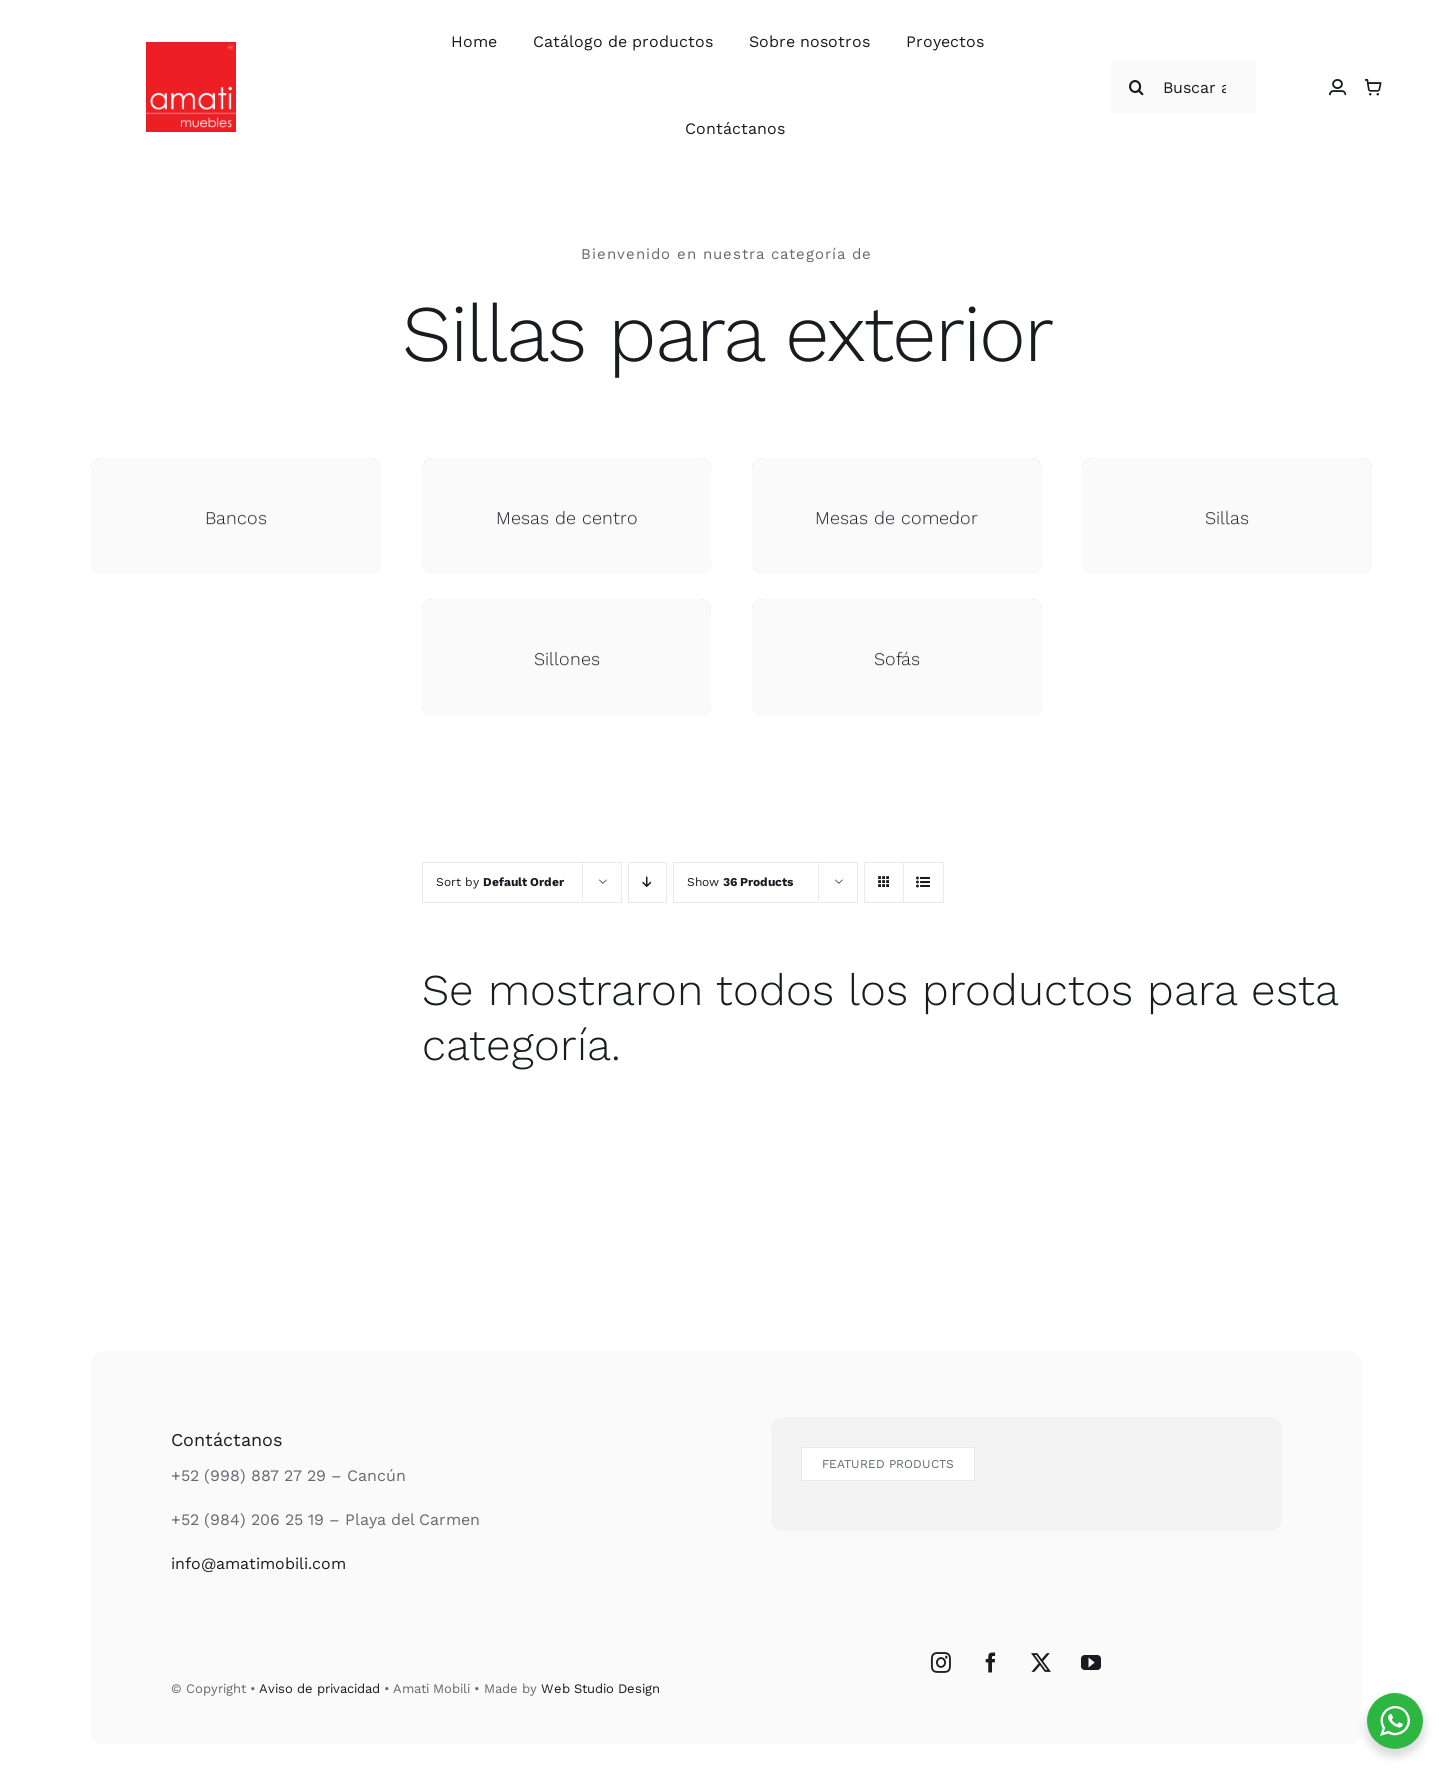  Describe the element at coordinates (191, 49) in the screenshot. I see `[Logo Amati Muebles]` at that location.